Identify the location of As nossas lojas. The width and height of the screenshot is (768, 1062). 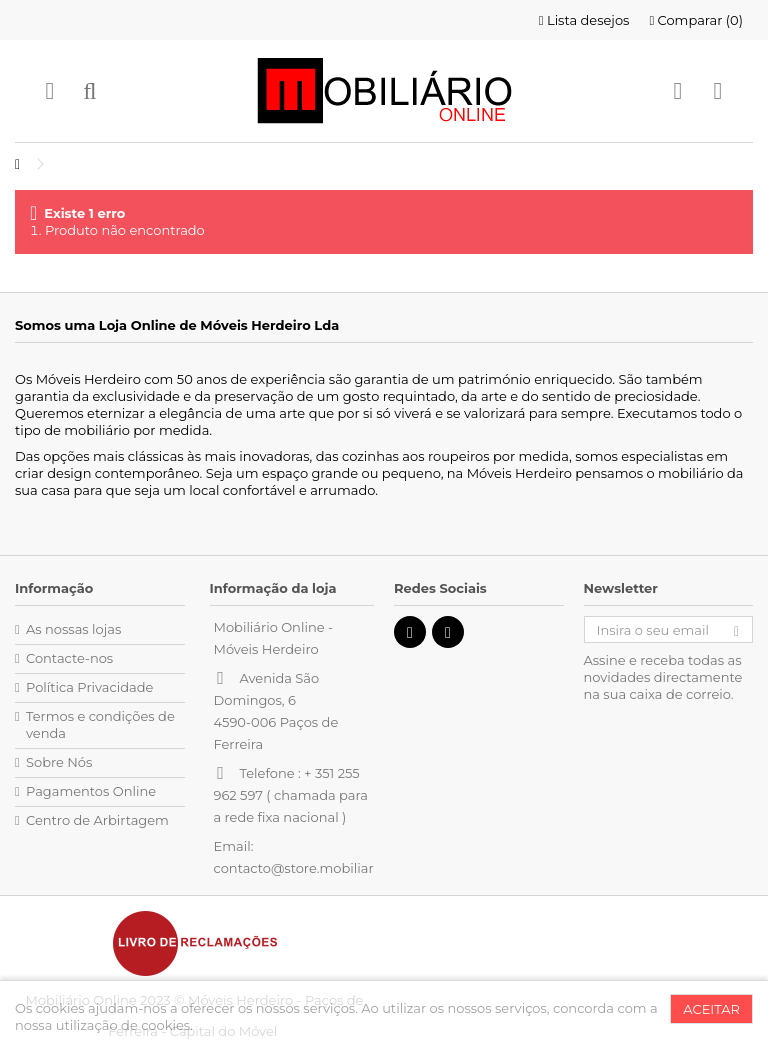
(73, 629).